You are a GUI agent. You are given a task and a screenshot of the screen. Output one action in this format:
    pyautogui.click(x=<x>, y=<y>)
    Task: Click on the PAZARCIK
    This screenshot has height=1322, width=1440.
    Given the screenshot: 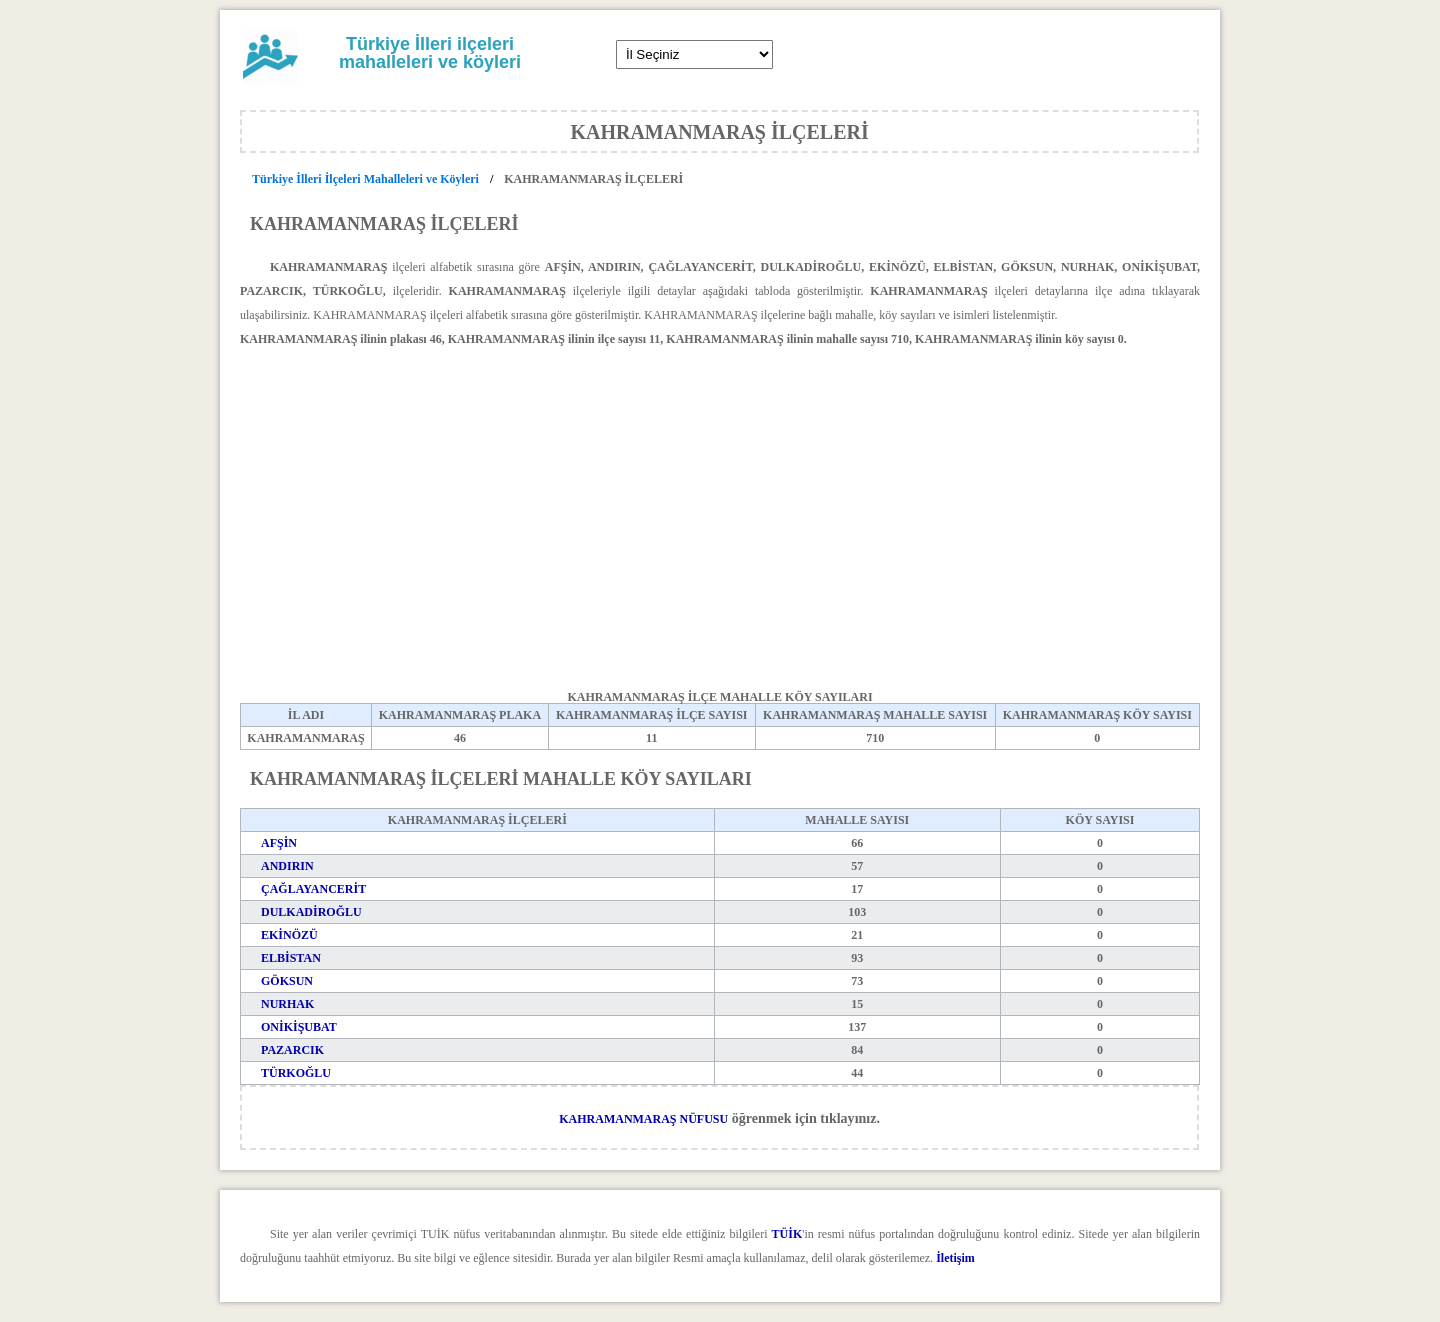 What is the action you would take?
    pyautogui.click(x=292, y=1050)
    